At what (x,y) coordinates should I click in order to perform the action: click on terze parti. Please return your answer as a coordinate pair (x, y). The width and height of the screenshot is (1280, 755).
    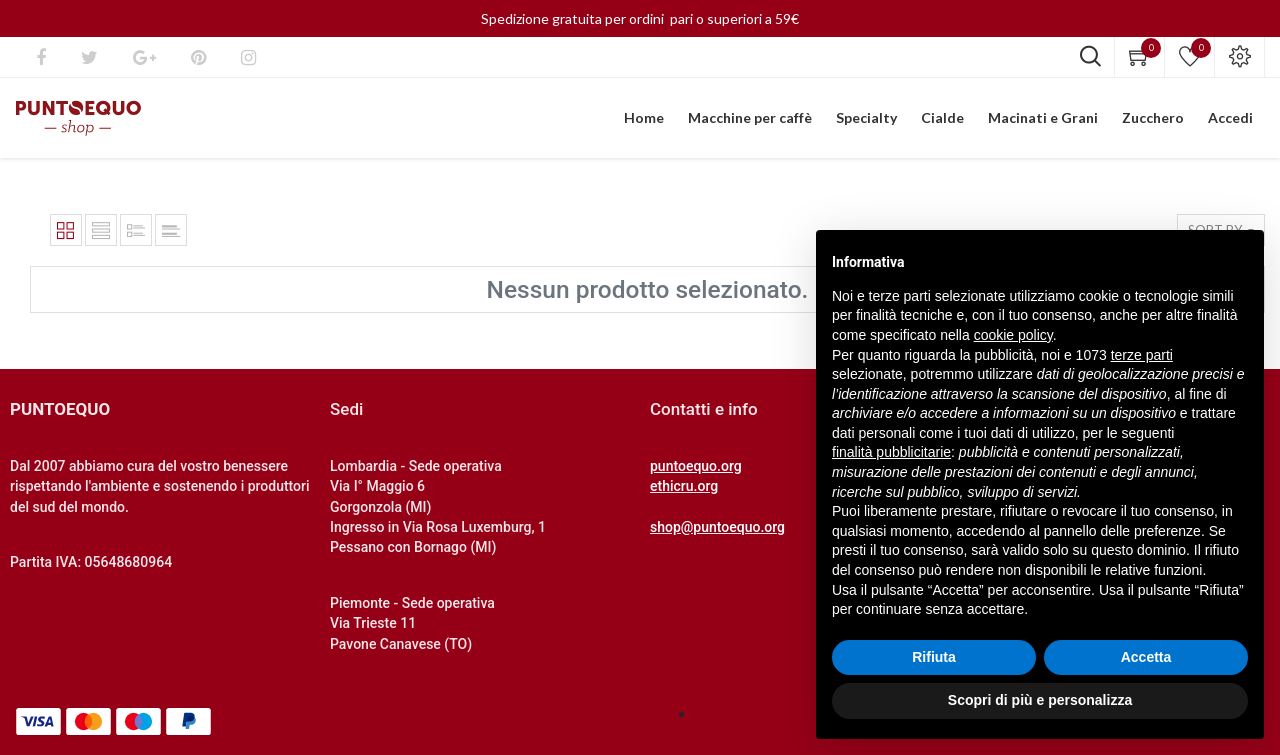
    Looking at the image, I should click on (1142, 355).